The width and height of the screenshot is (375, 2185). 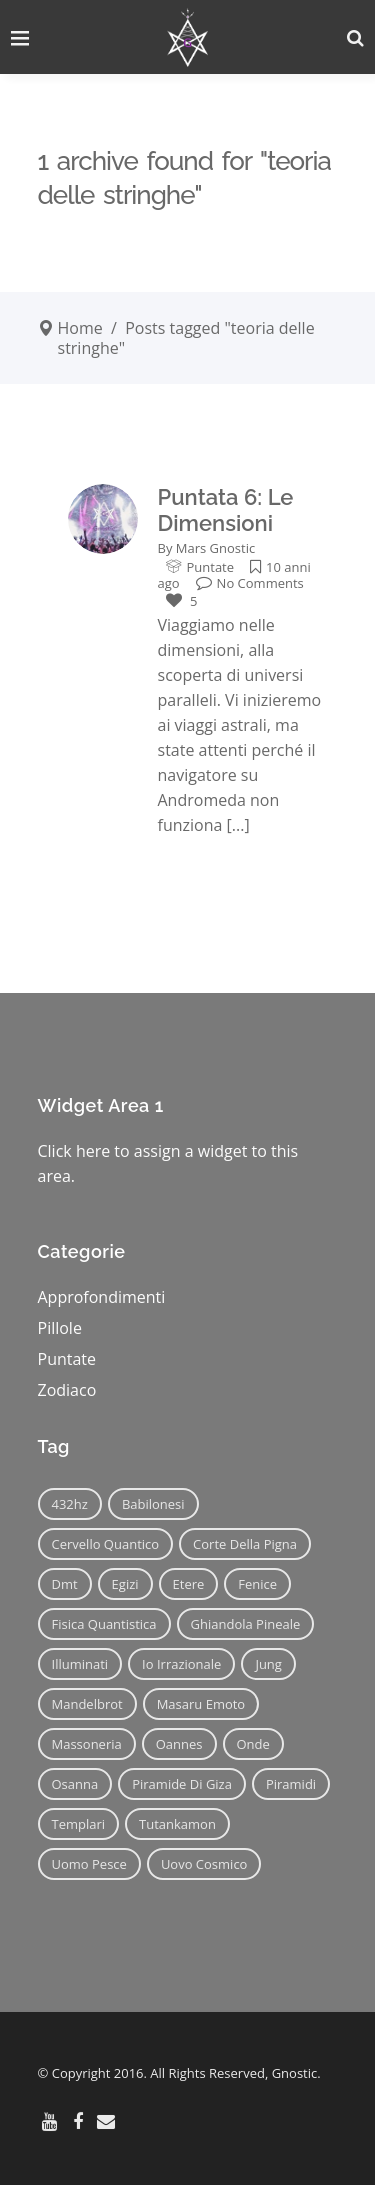 I want to click on dmt [dmt (7 elementi)], so click(x=65, y=1584).